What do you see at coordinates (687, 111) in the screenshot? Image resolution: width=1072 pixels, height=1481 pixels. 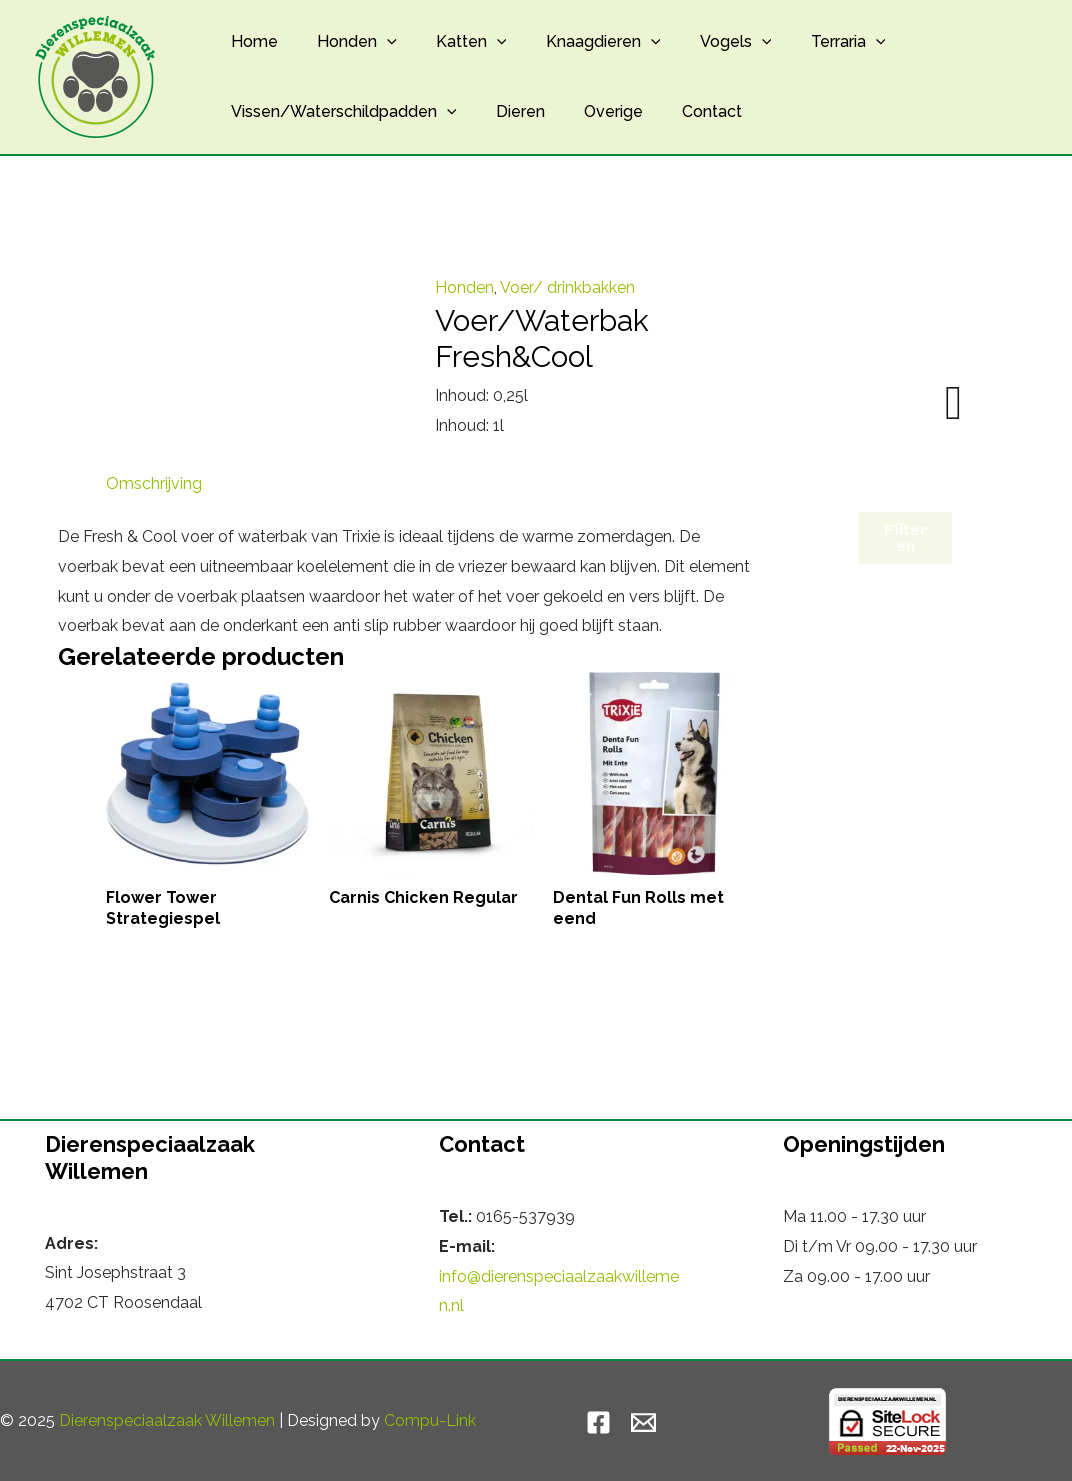 I see `Contact` at bounding box center [687, 111].